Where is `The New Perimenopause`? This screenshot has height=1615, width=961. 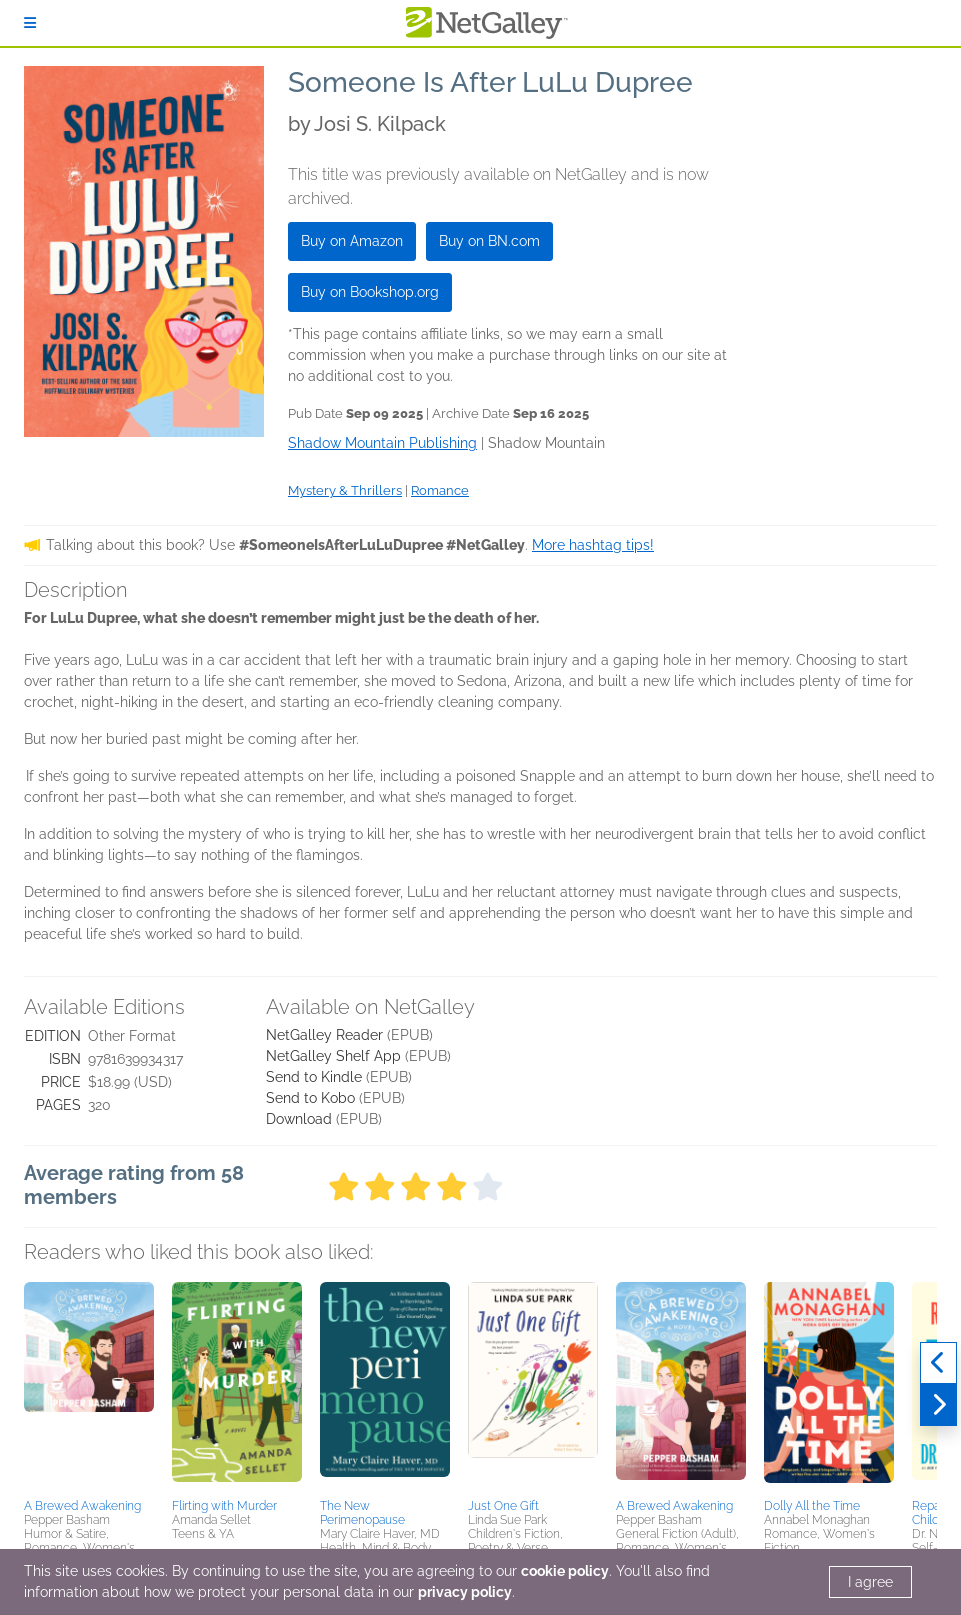 The New Perimenopause is located at coordinates (362, 1513).